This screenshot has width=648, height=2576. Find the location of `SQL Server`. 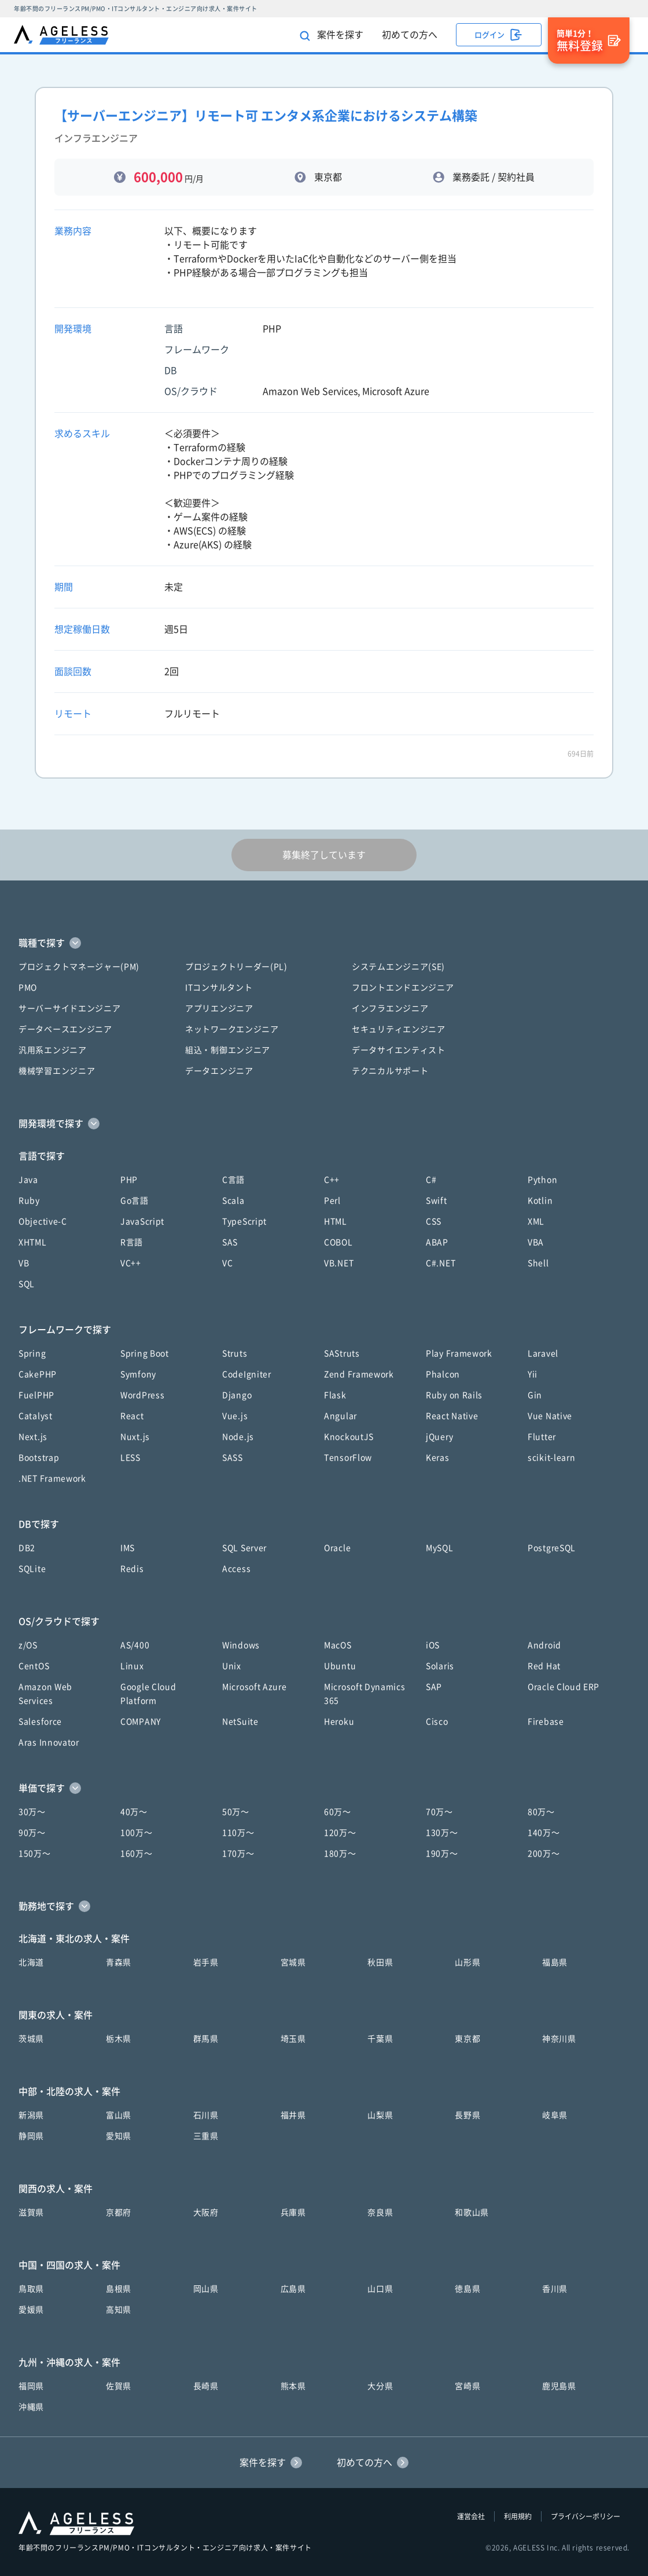

SQL Server is located at coordinates (244, 1548).